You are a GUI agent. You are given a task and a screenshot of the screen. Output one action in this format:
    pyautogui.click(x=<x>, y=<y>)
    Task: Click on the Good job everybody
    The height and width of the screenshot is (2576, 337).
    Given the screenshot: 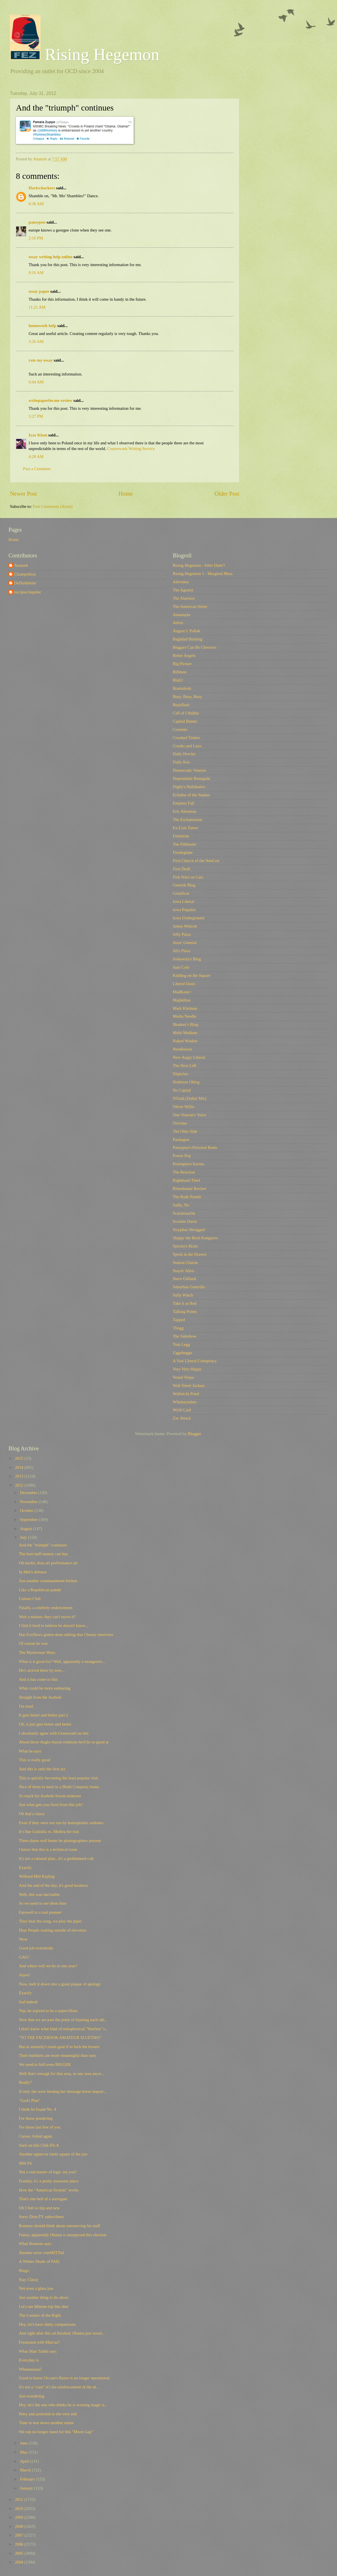 What is the action you would take?
    pyautogui.click(x=36, y=1948)
    